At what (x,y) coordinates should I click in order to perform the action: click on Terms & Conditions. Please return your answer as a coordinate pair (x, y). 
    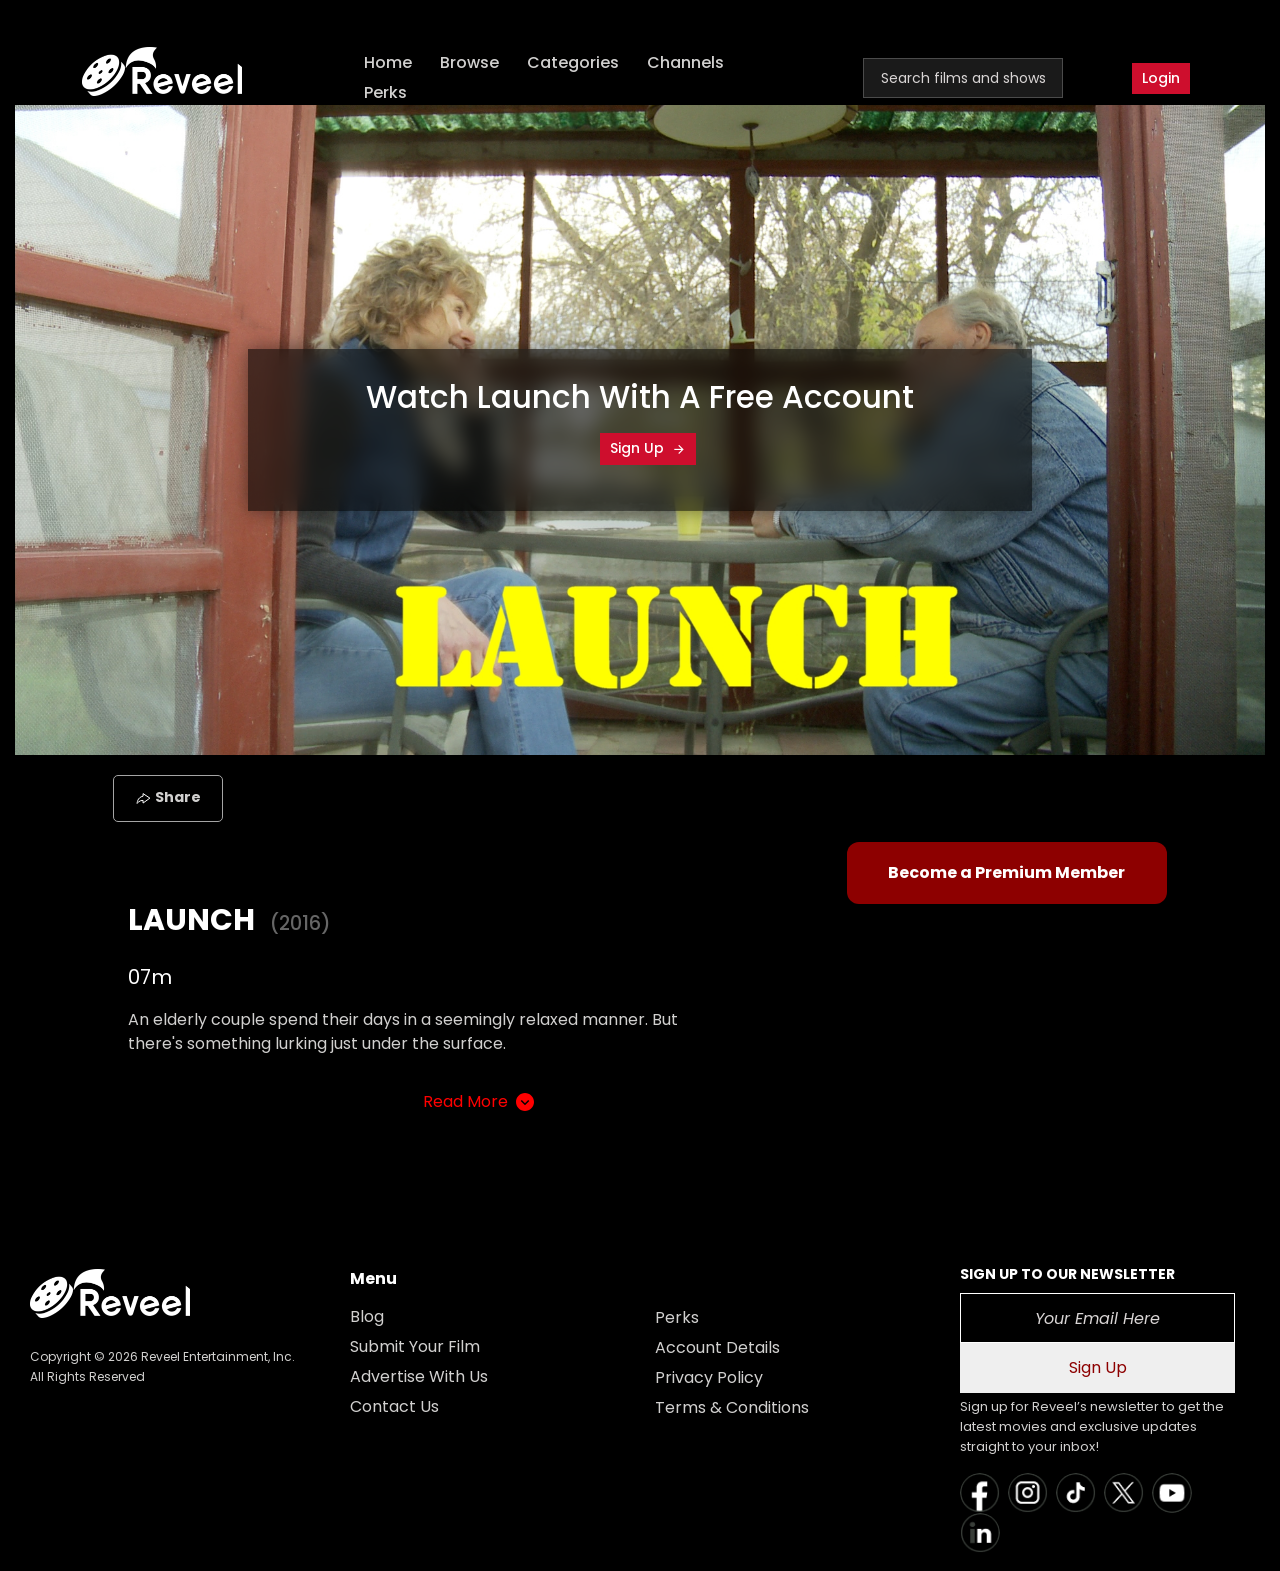
    Looking at the image, I should click on (732, 1407).